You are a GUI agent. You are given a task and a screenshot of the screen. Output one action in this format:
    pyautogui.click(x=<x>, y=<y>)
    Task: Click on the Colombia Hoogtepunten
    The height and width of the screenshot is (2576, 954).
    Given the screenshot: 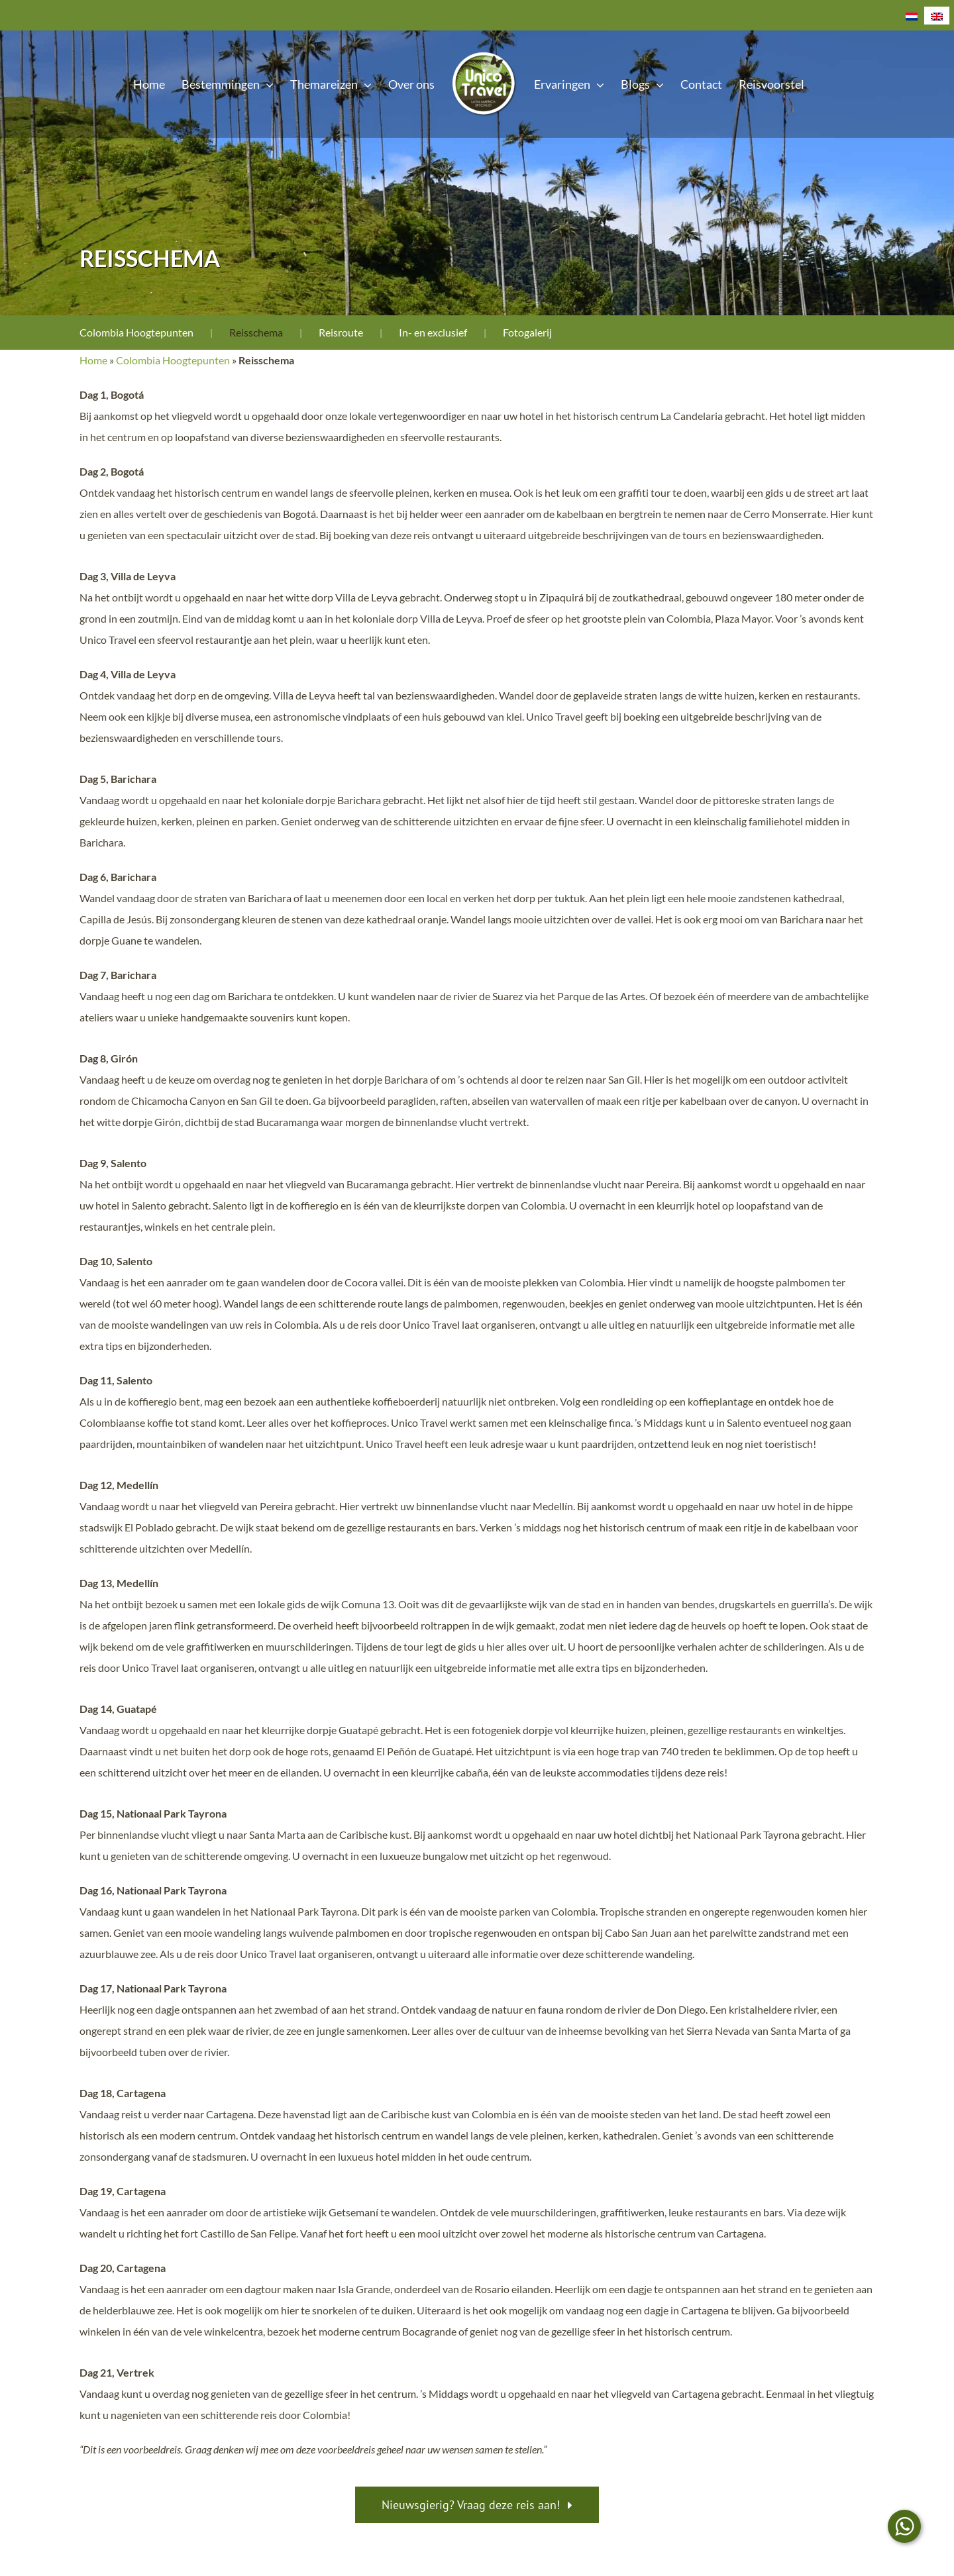 What is the action you would take?
    pyautogui.click(x=136, y=332)
    